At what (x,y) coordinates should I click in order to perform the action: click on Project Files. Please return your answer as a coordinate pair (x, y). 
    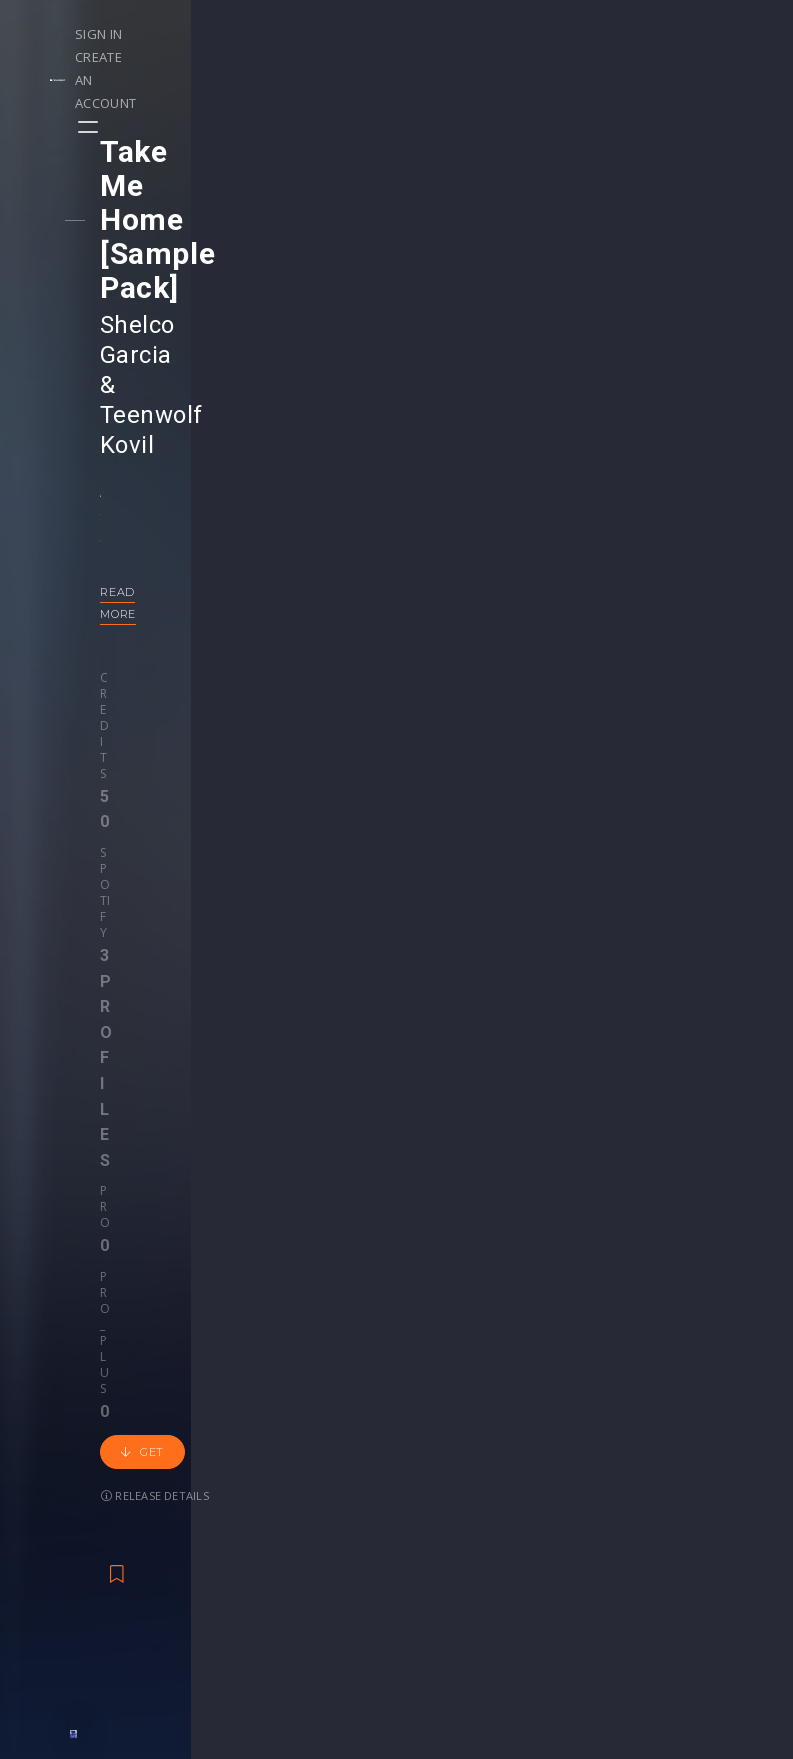
    Looking at the image, I should click on (459, 1465).